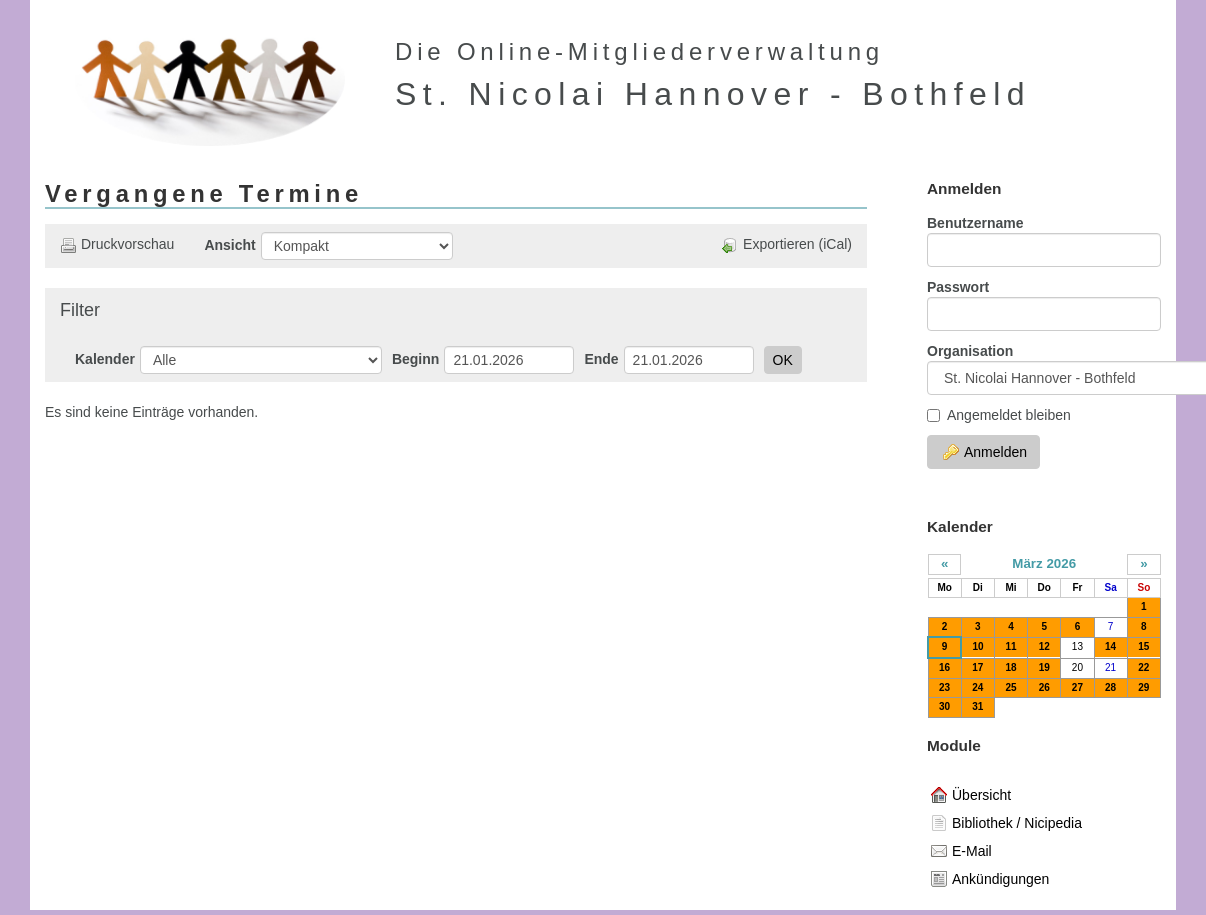 This screenshot has height=915, width=1206. Describe the element at coordinates (1110, 646) in the screenshot. I see `14` at that location.